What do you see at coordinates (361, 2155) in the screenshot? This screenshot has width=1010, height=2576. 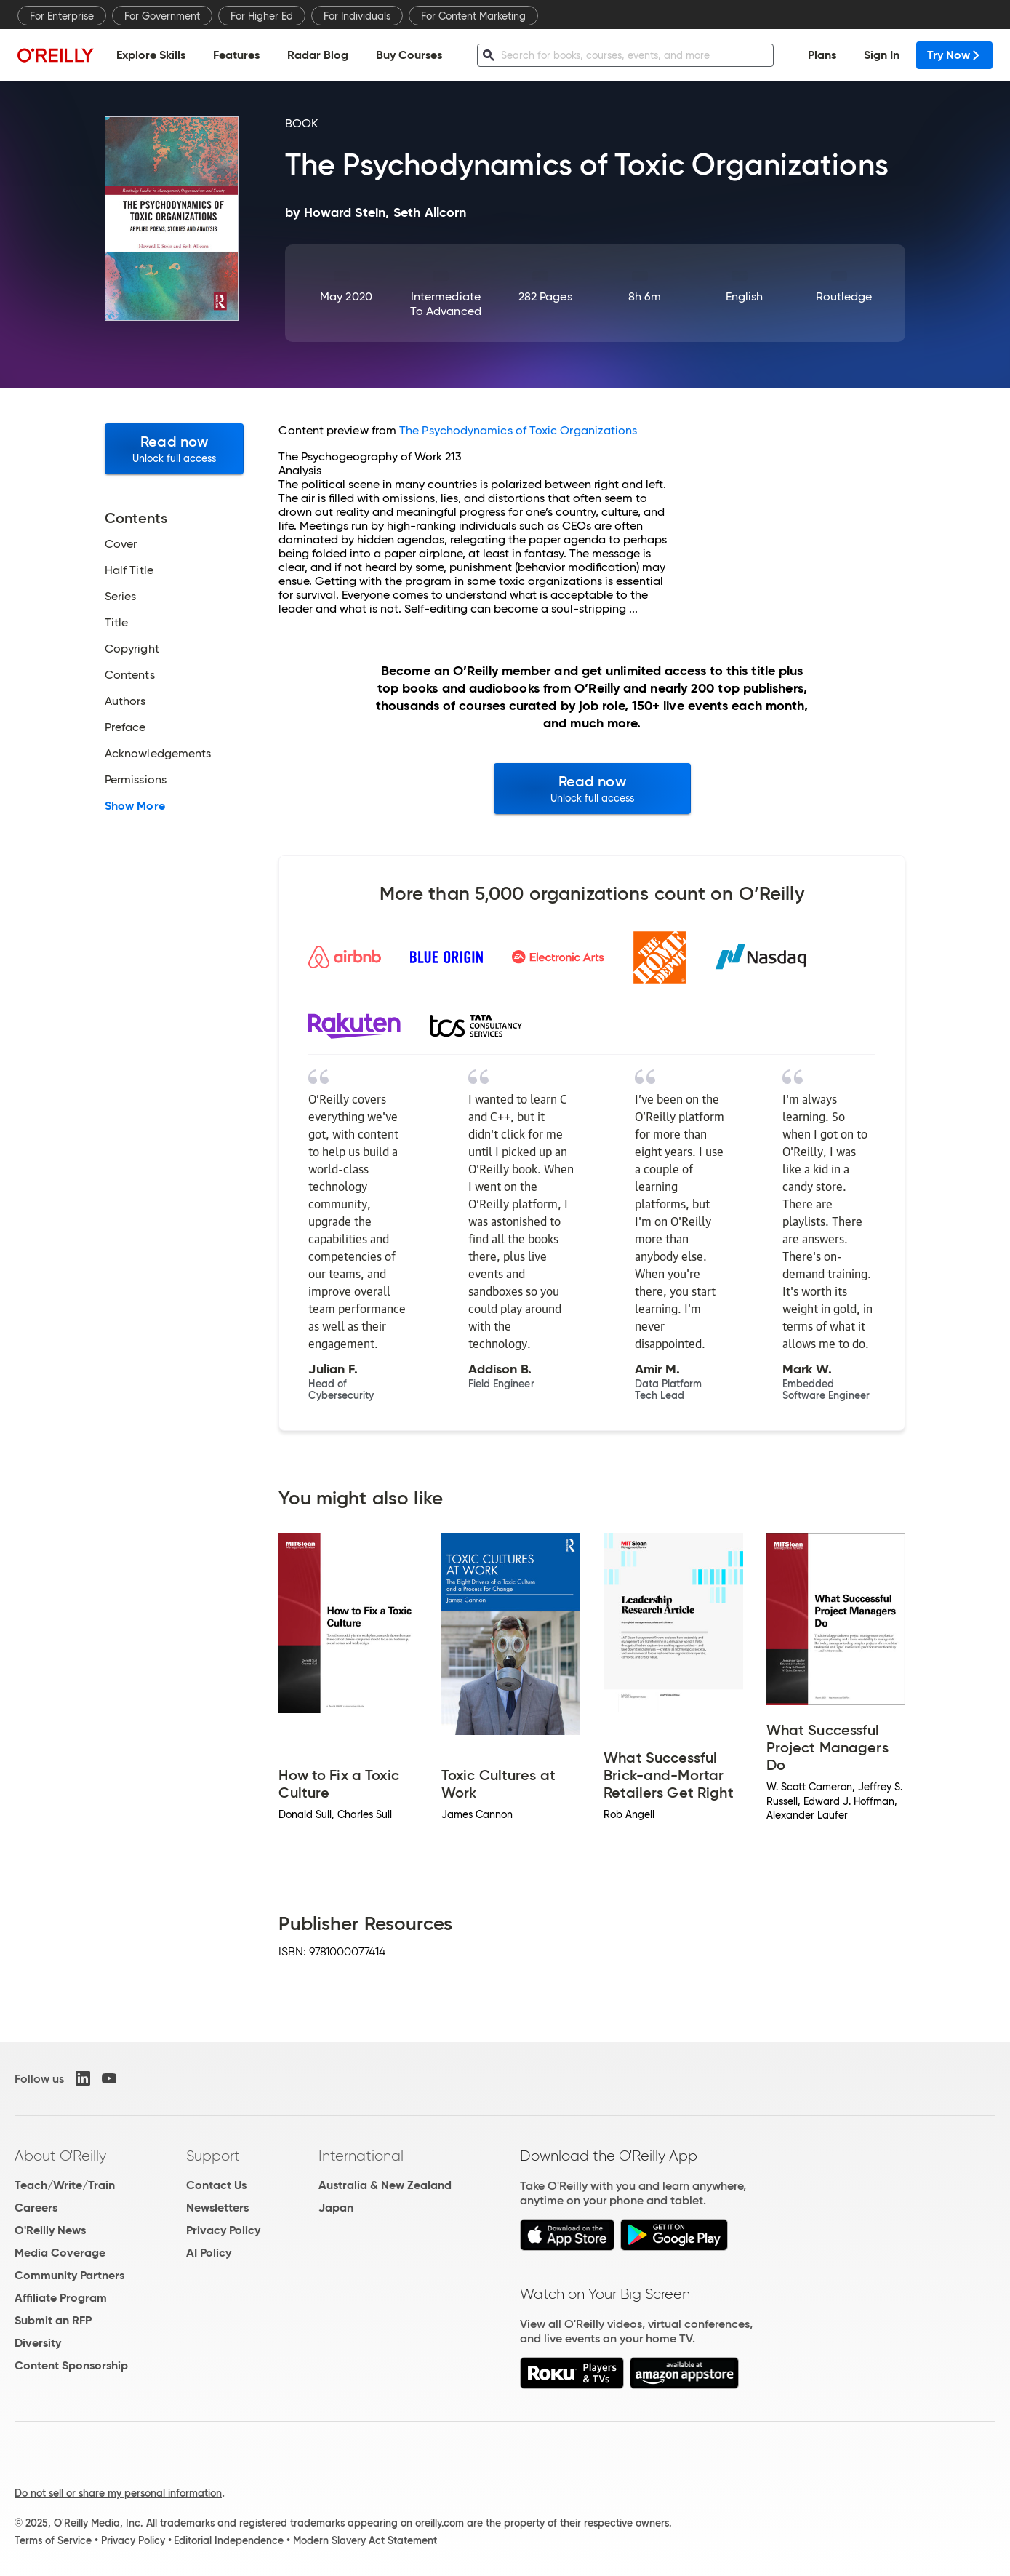 I see `International` at bounding box center [361, 2155].